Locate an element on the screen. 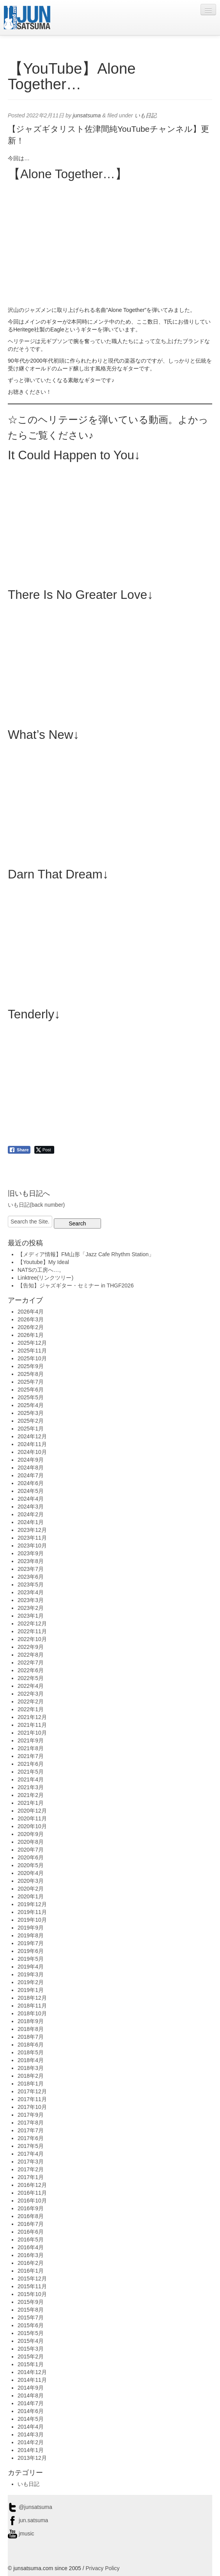  2018年10月 is located at coordinates (32, 2013).